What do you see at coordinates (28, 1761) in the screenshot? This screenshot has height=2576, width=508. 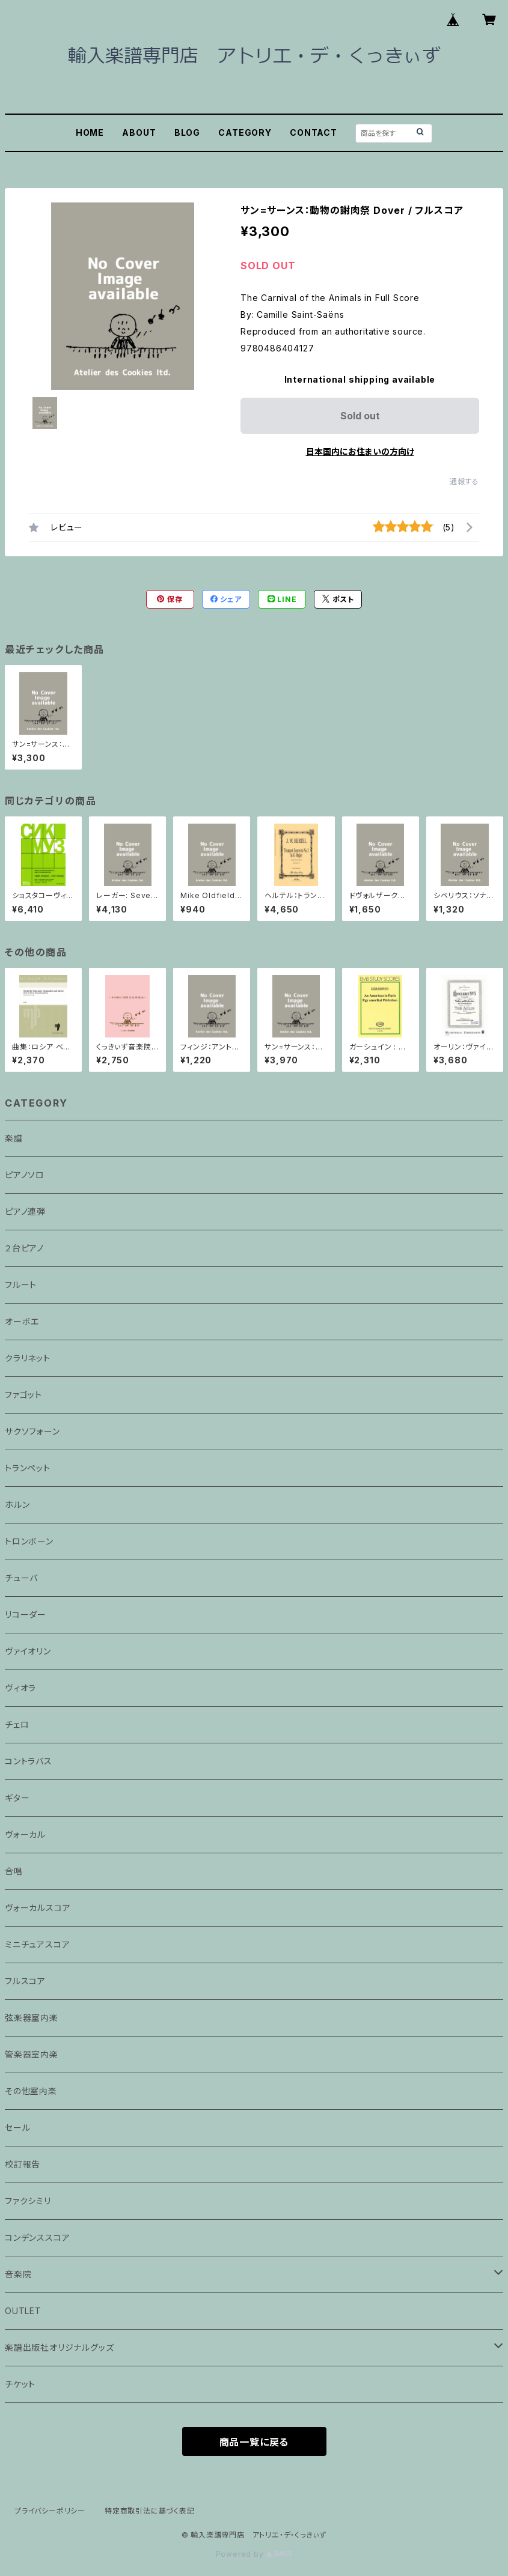 I see `コントラバス` at bounding box center [28, 1761].